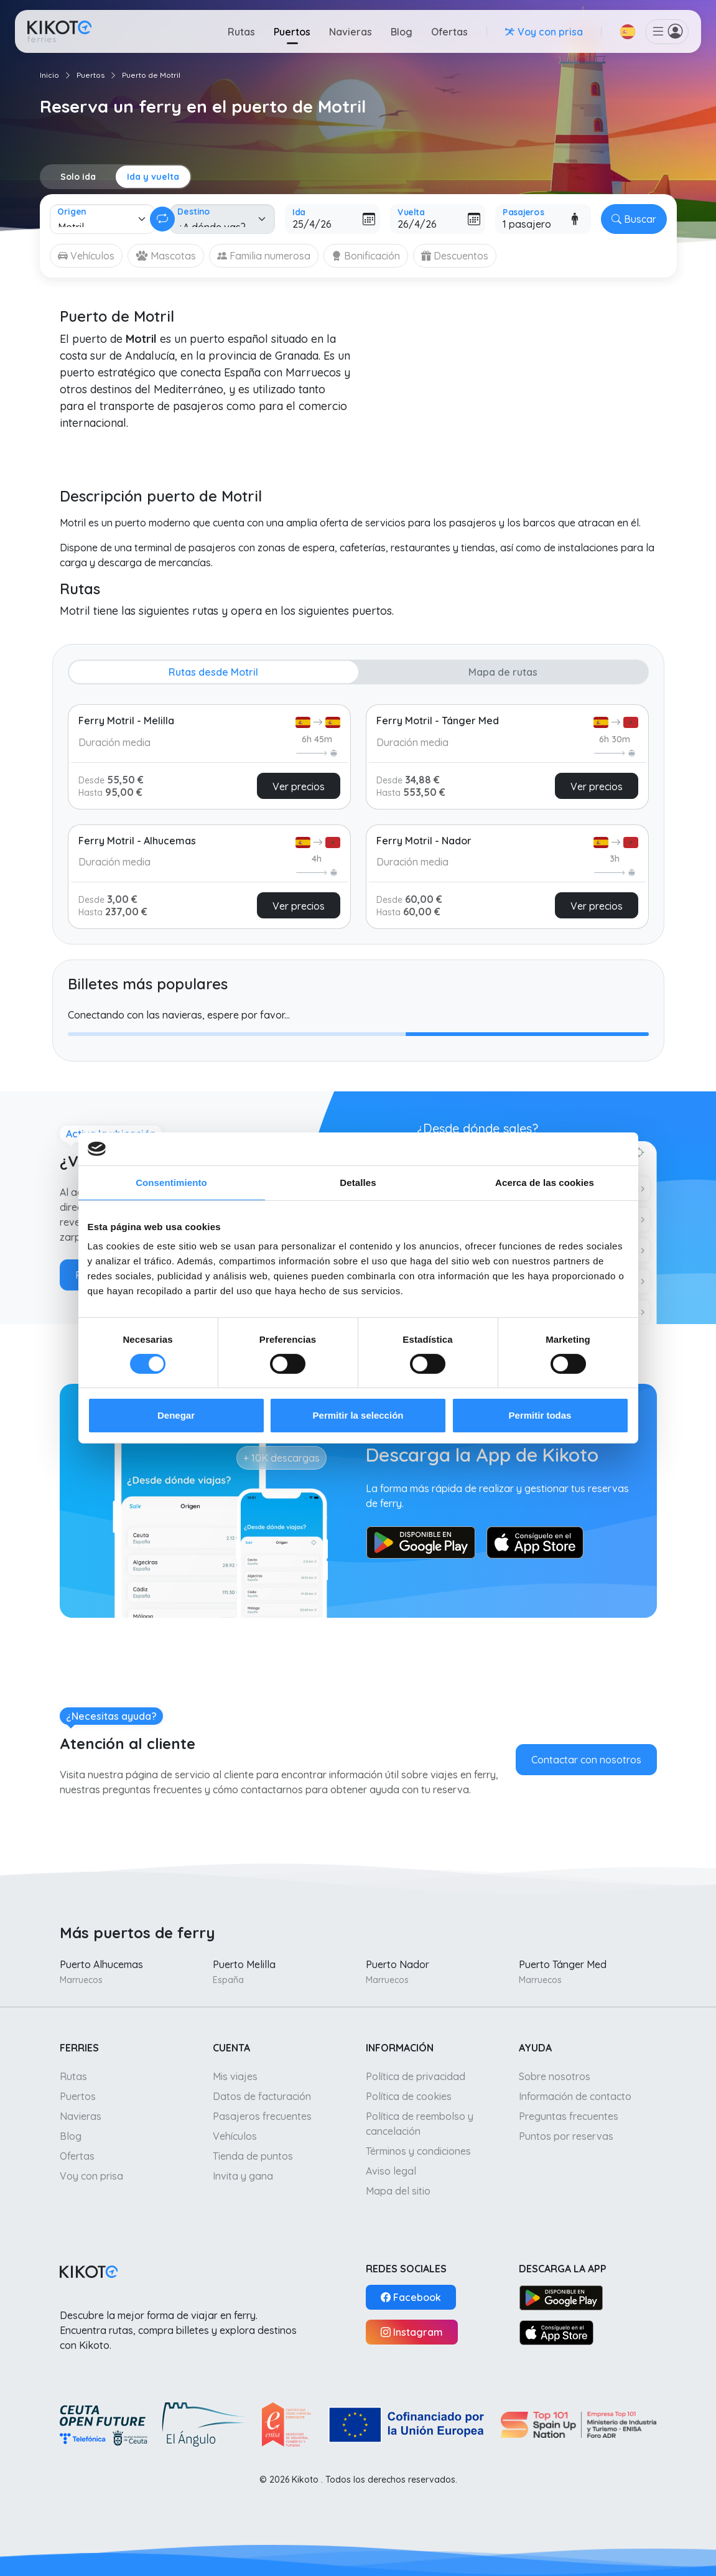 Image resolution: width=716 pixels, height=2576 pixels. I want to click on Tienda de puntos, so click(253, 2156).